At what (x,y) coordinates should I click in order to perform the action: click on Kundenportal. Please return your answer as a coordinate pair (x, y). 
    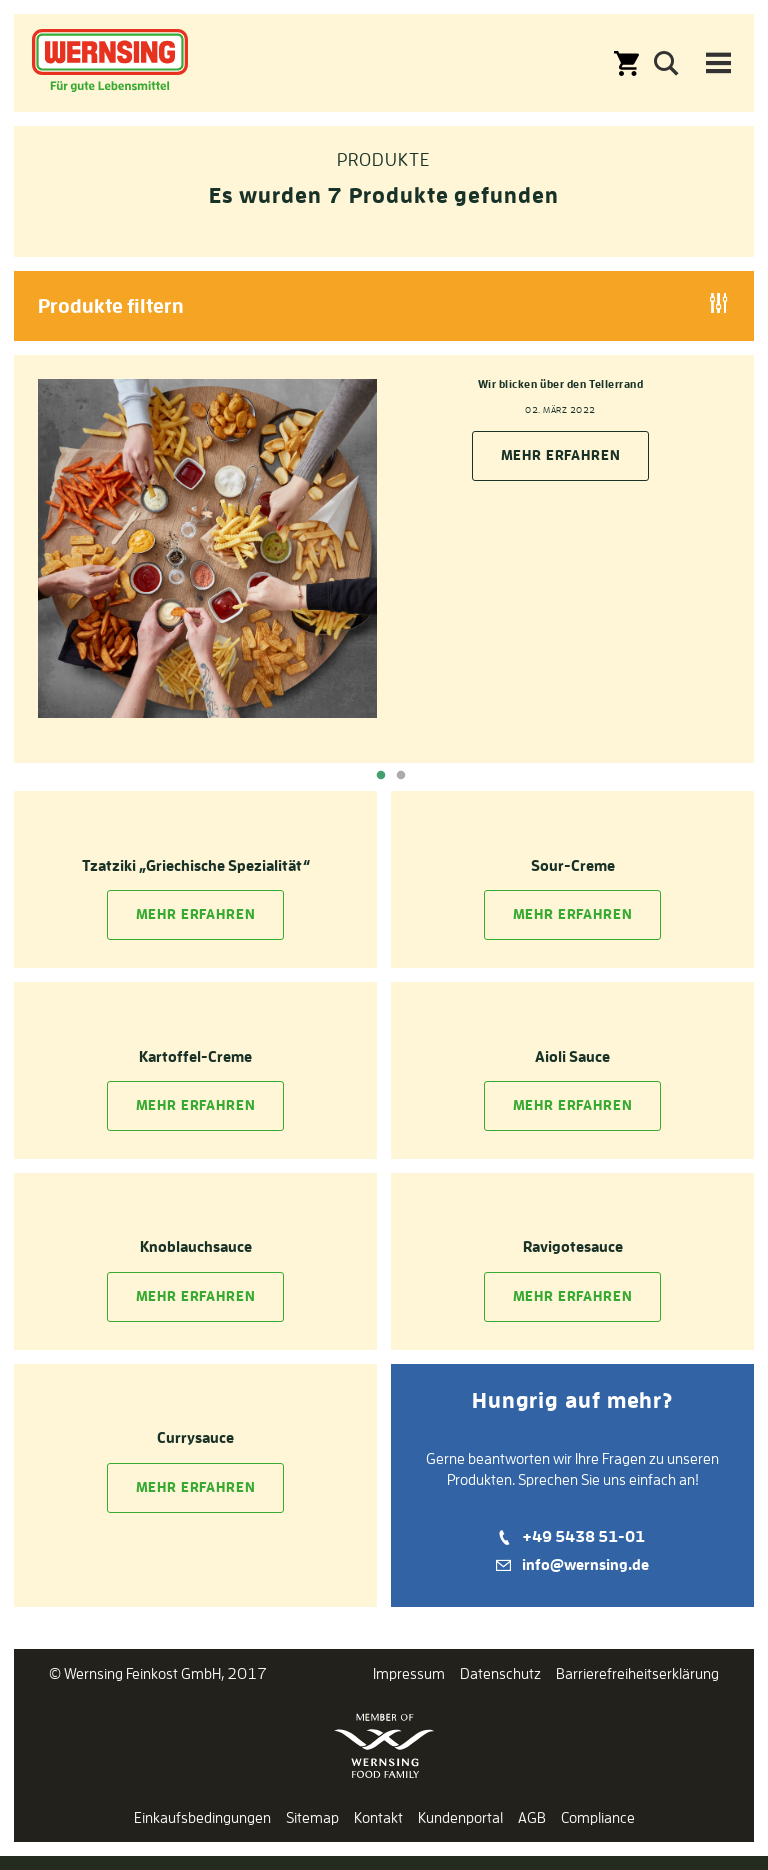
    Looking at the image, I should click on (460, 1817).